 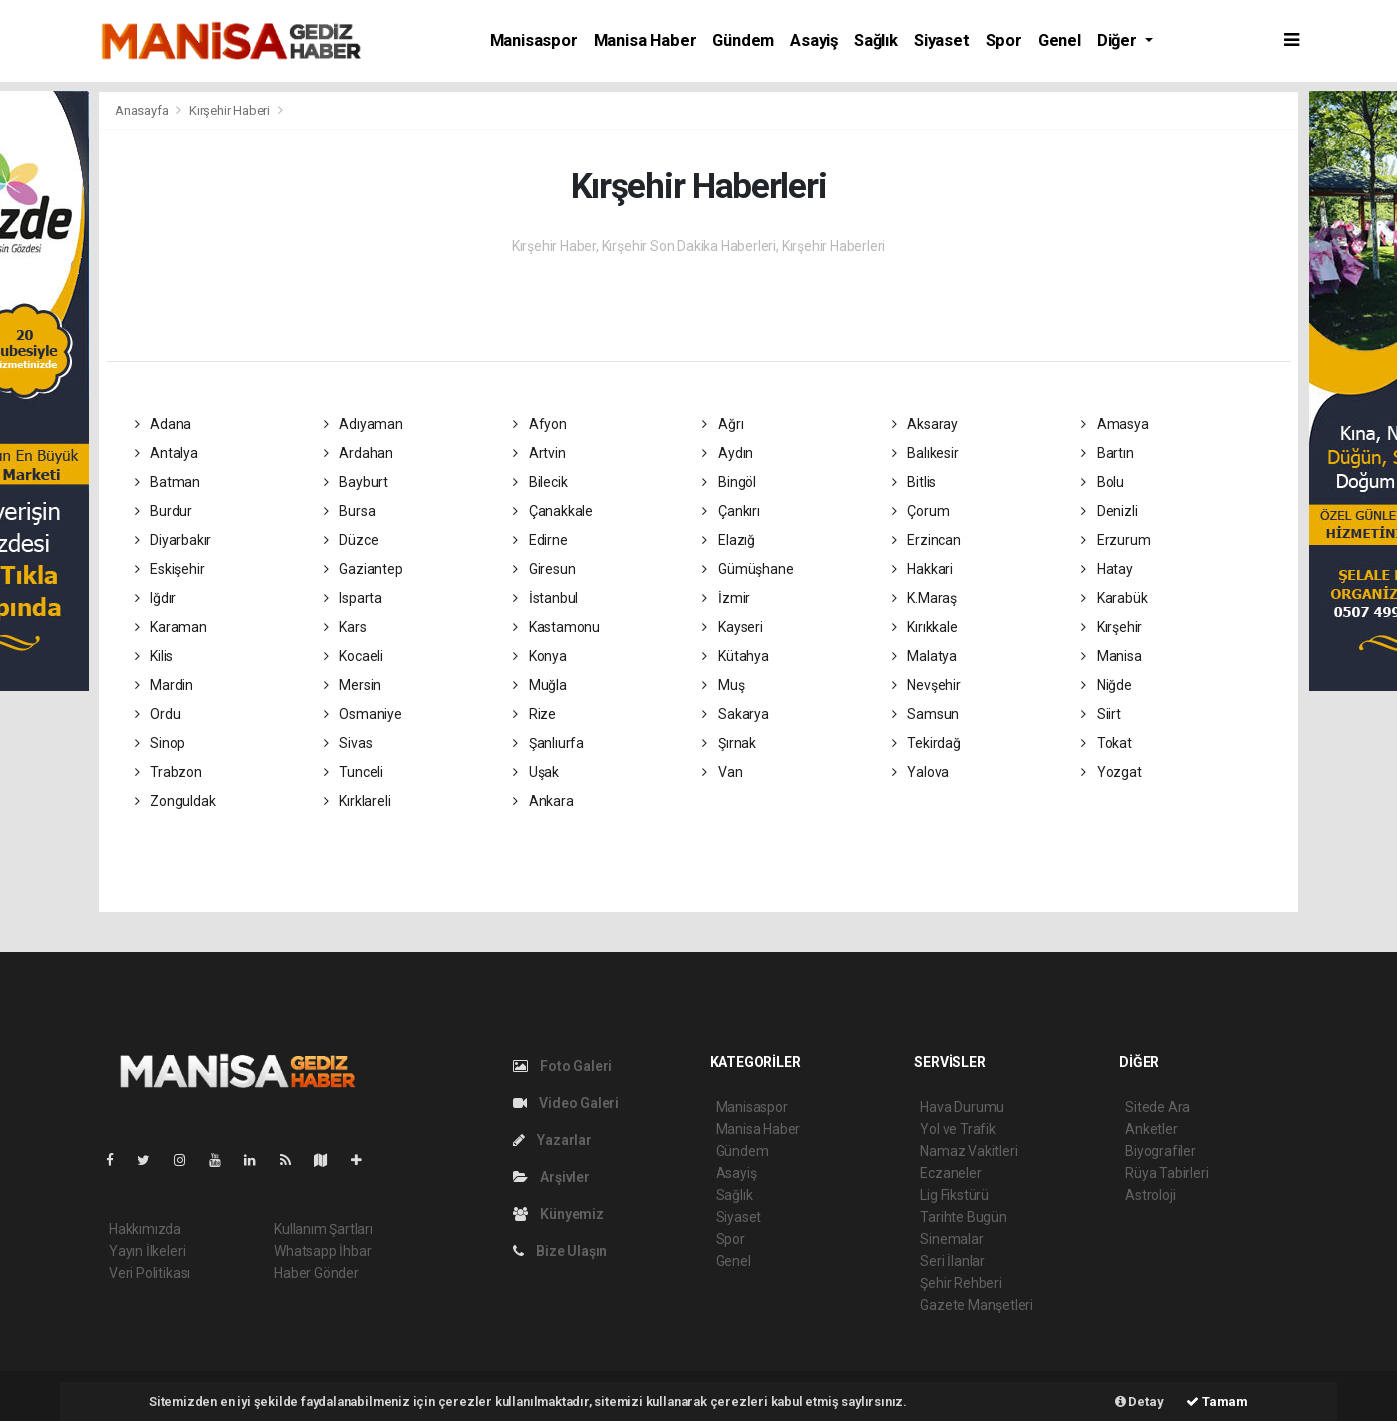 What do you see at coordinates (168, 772) in the screenshot?
I see `Trabzon` at bounding box center [168, 772].